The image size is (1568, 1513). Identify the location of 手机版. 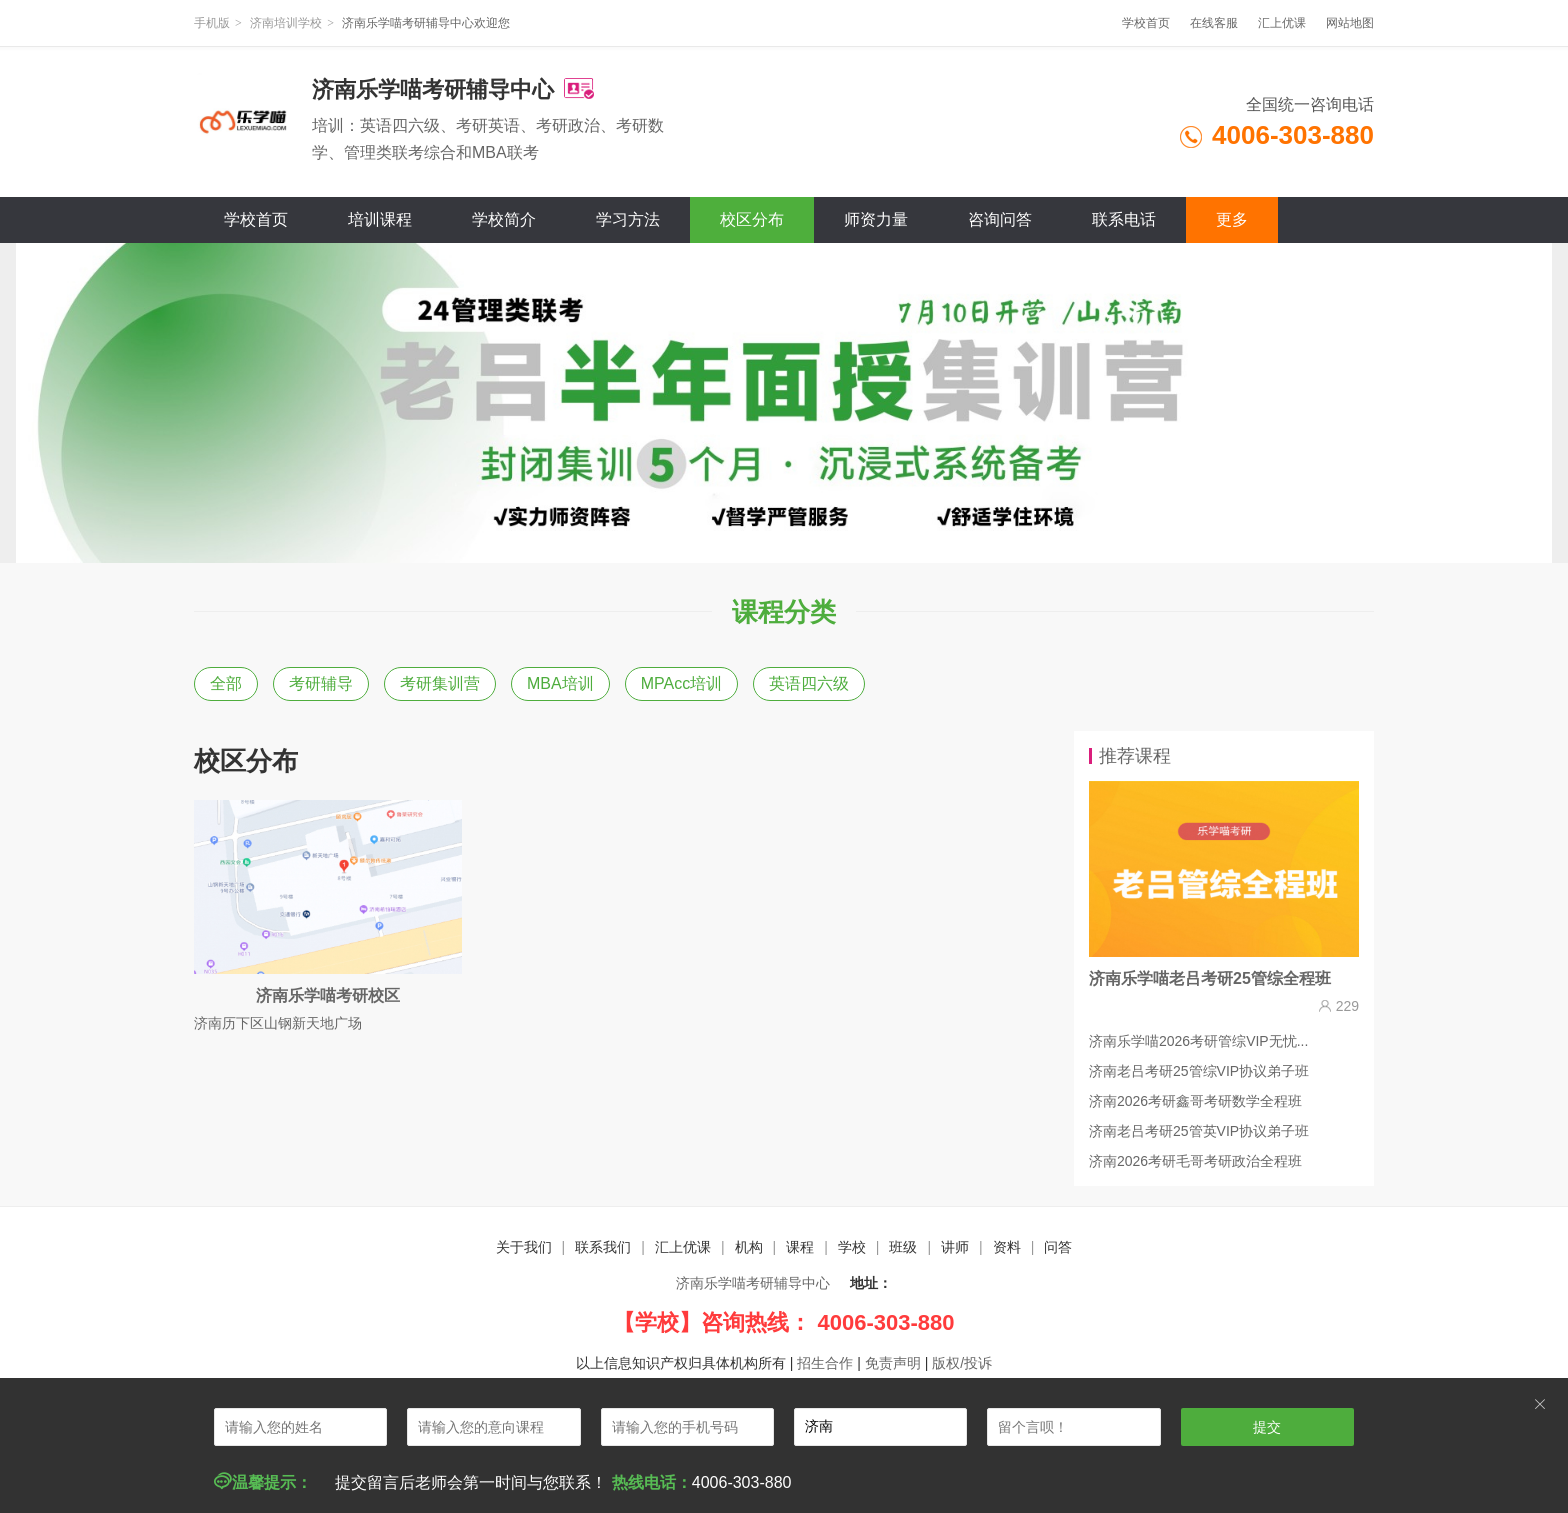
(212, 23).